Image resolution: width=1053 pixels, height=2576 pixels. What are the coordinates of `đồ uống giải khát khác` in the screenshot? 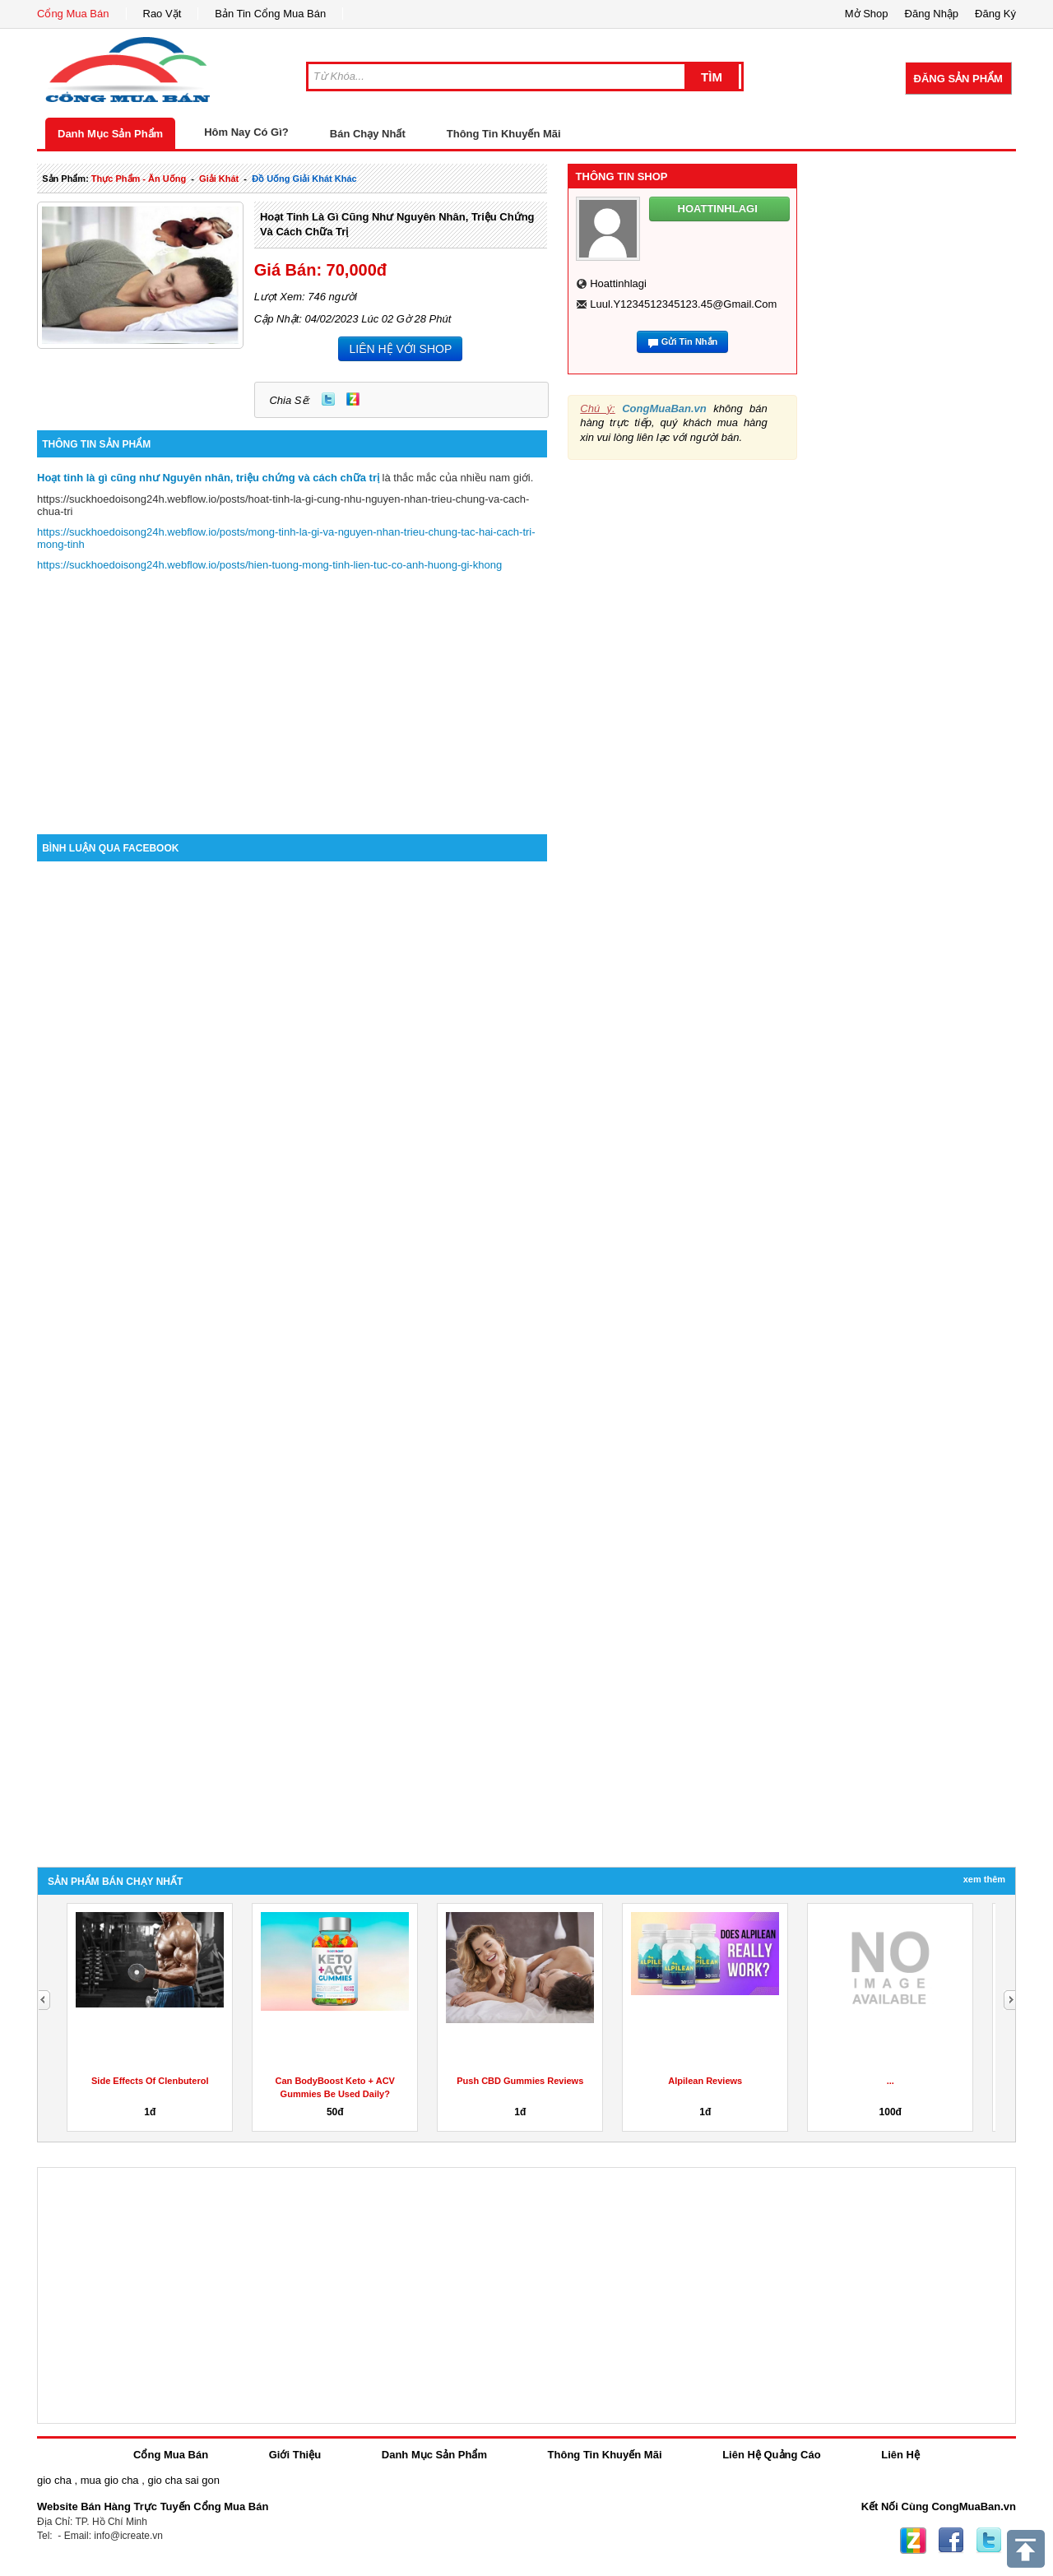 It's located at (304, 178).